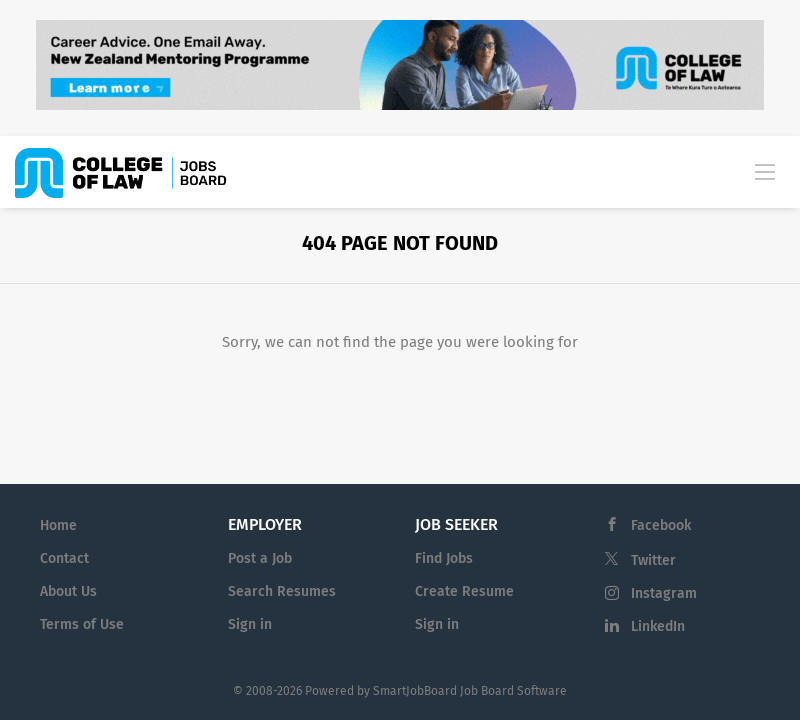 Image resolution: width=800 pixels, height=720 pixels. Describe the element at coordinates (464, 591) in the screenshot. I see `Create Resume` at that location.